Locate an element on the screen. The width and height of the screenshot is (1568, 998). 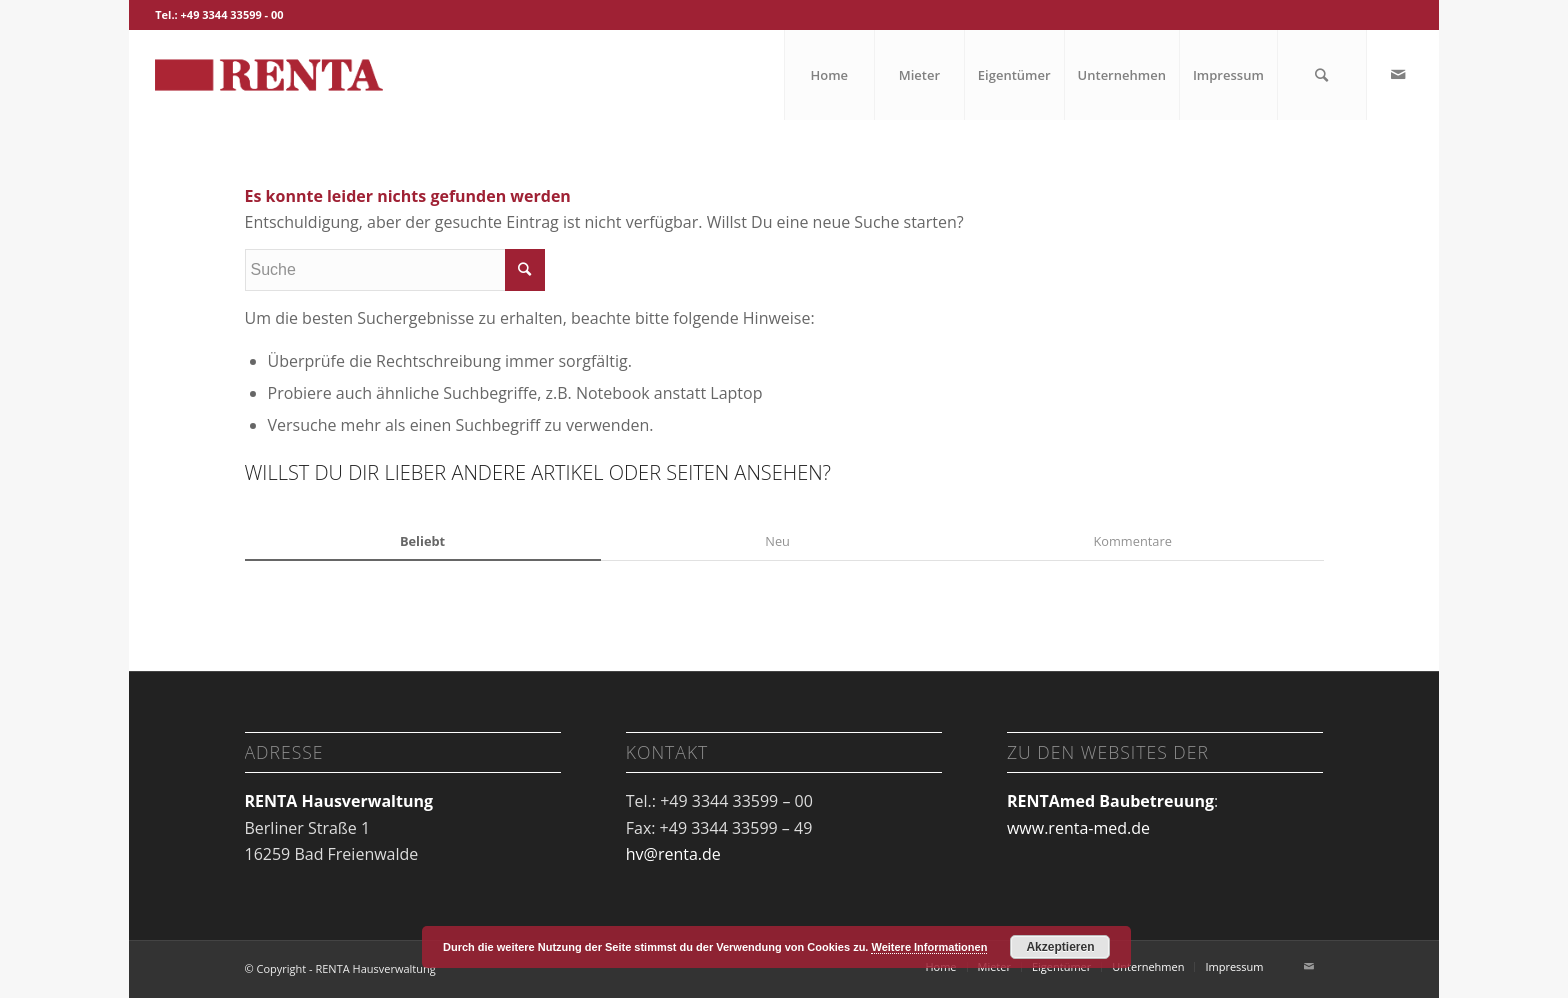
Akzeptieren is located at coordinates (1060, 947).